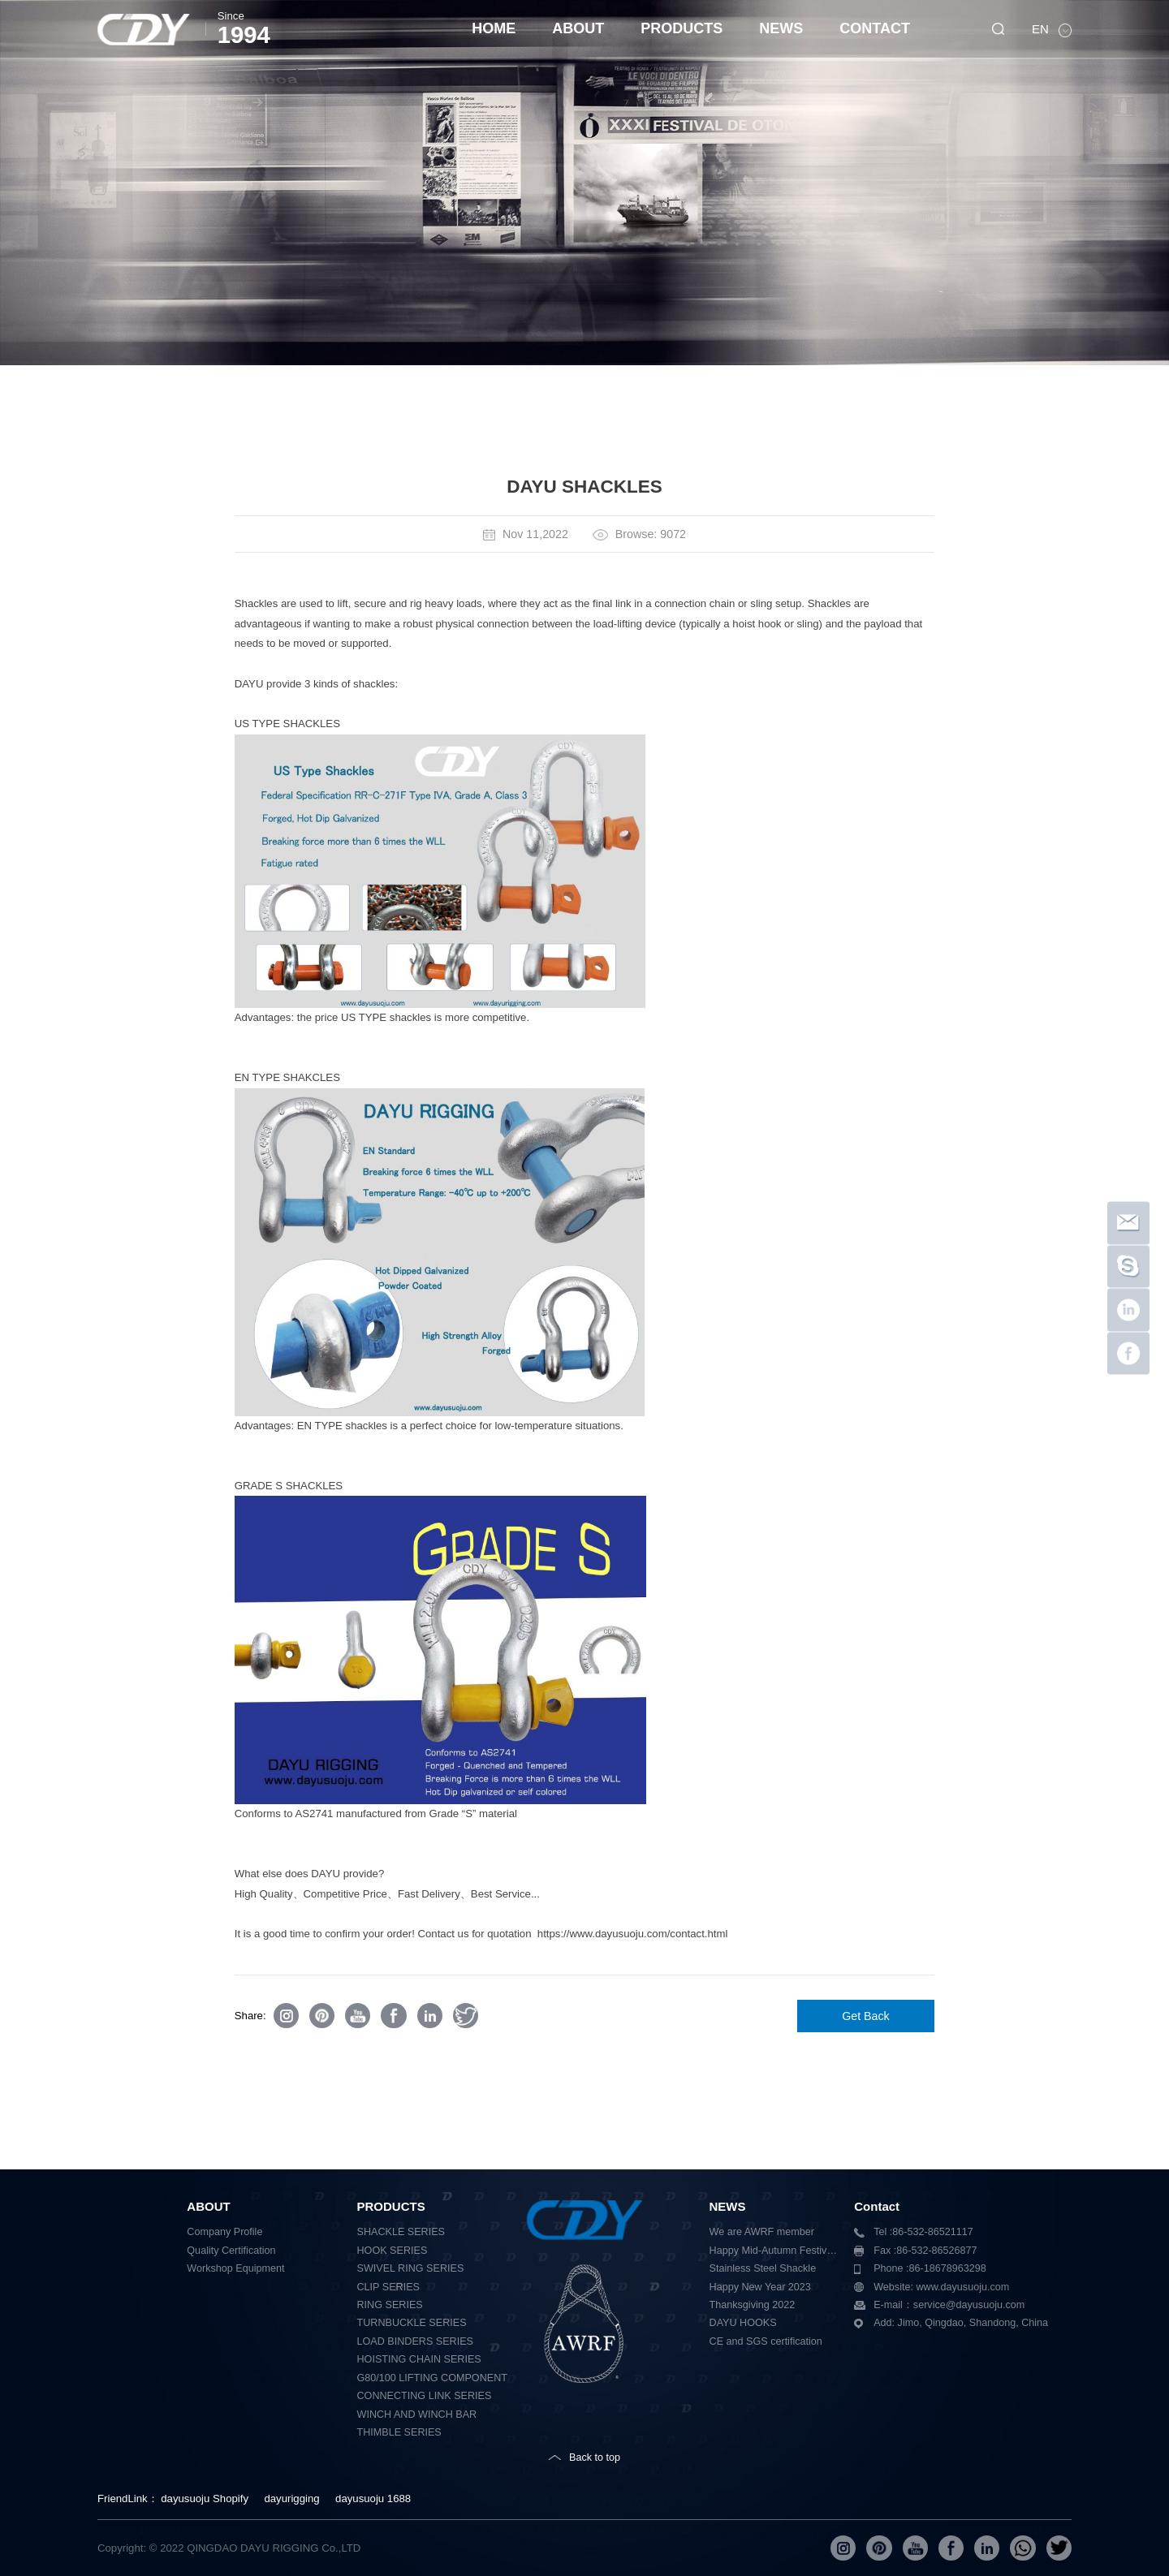  What do you see at coordinates (235, 2268) in the screenshot?
I see `Workshop Equipment` at bounding box center [235, 2268].